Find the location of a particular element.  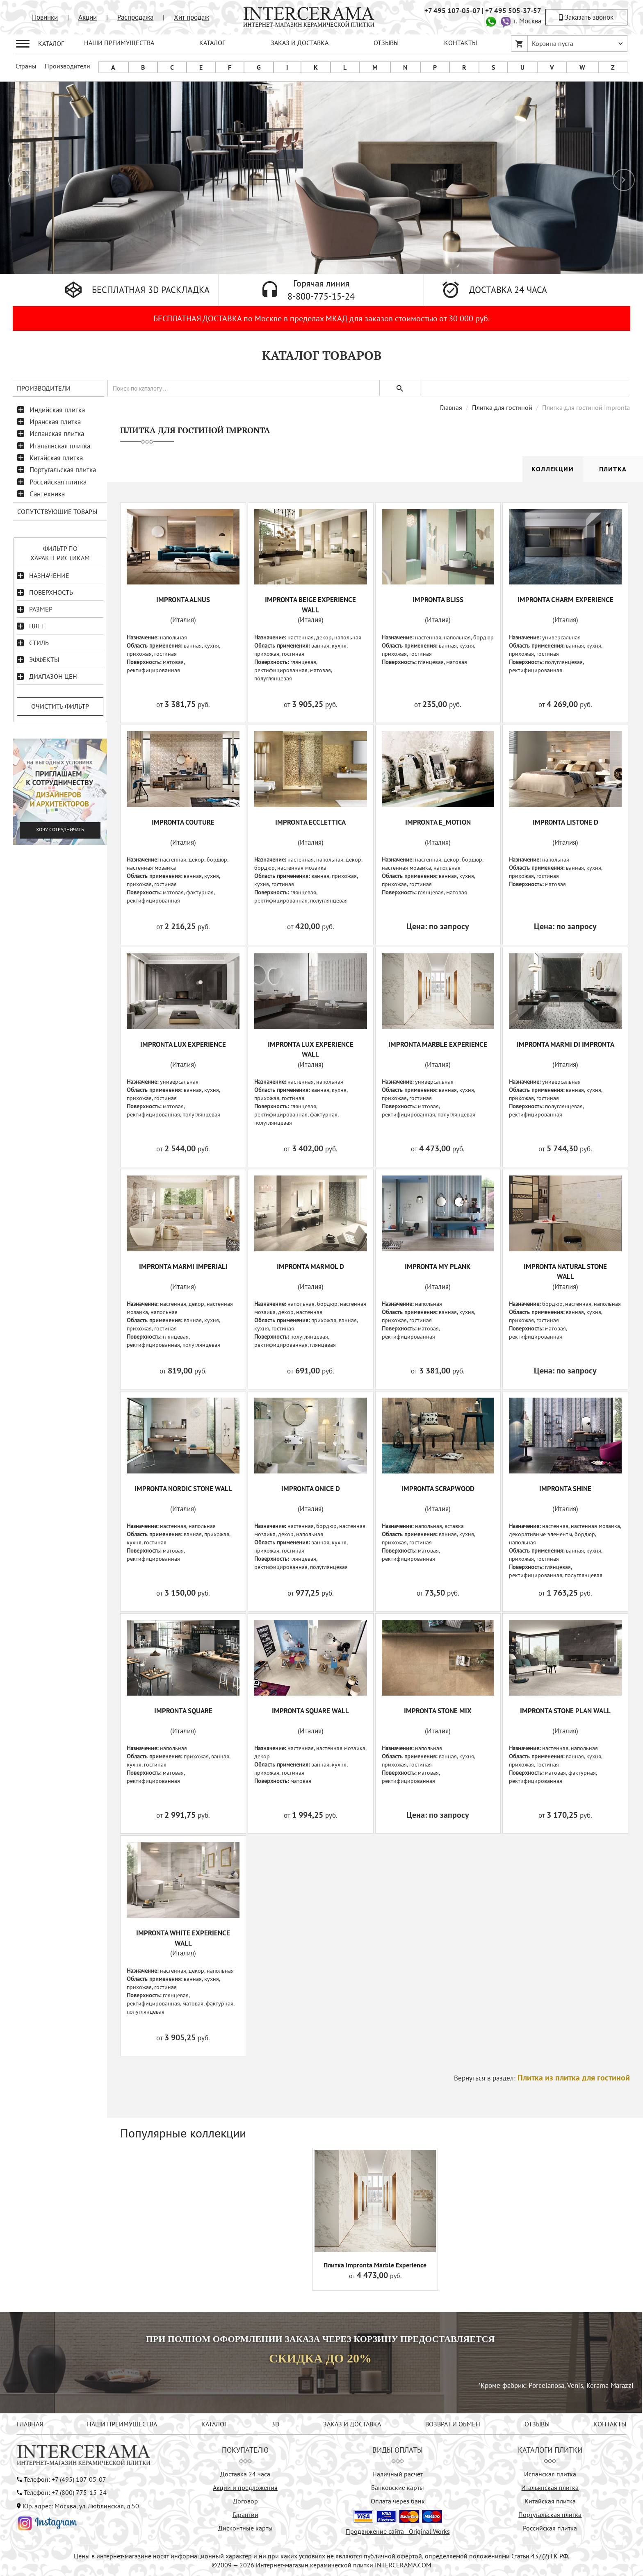

Главная is located at coordinates (451, 407).